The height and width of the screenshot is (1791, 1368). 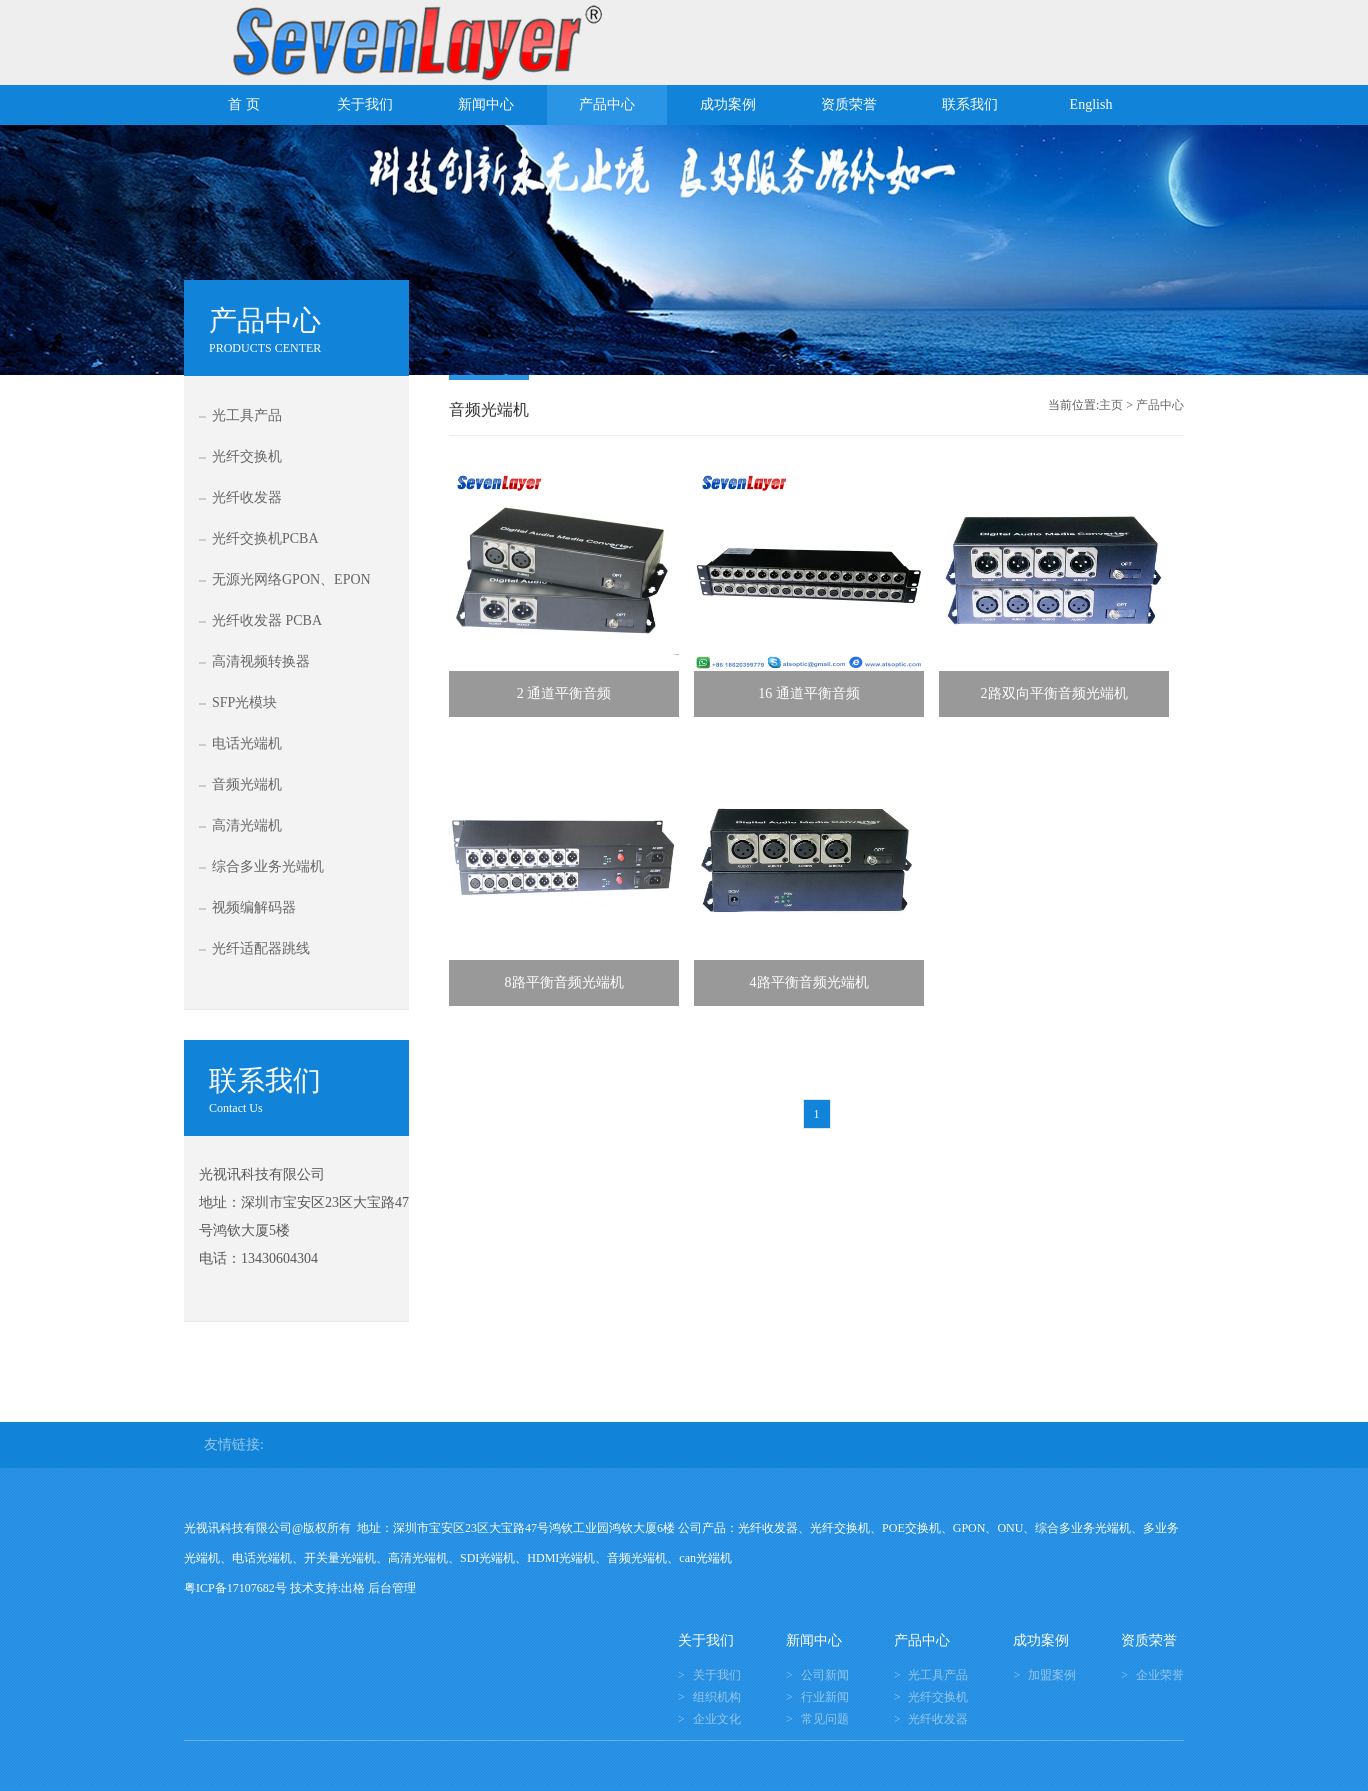 What do you see at coordinates (247, 497) in the screenshot?
I see `光纤收发器` at bounding box center [247, 497].